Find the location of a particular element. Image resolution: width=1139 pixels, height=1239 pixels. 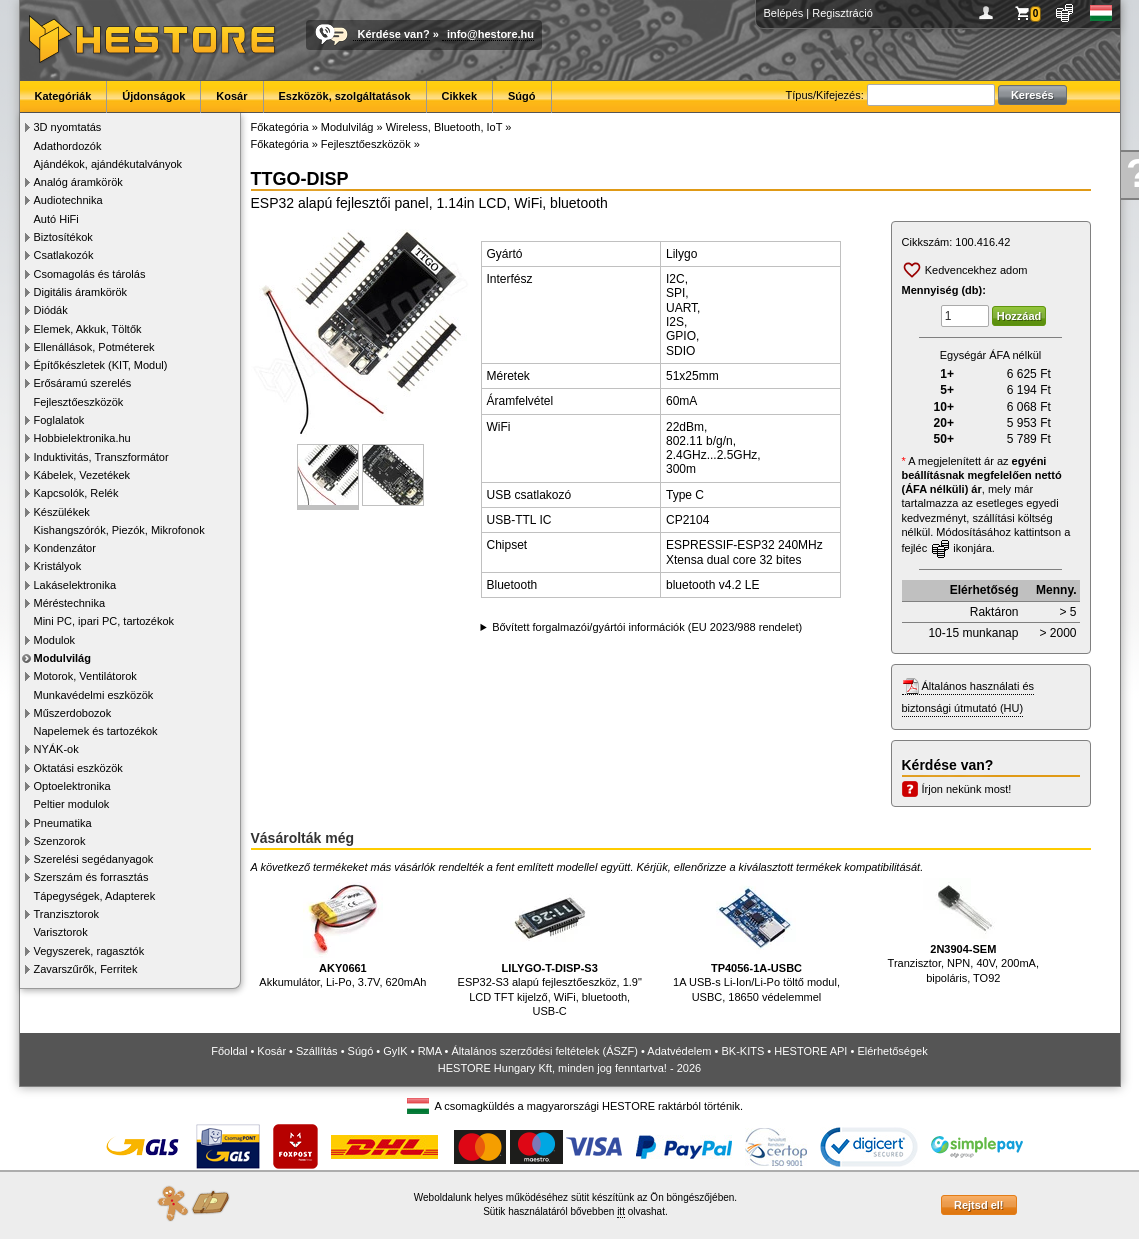

Adathordozók is located at coordinates (68, 146).